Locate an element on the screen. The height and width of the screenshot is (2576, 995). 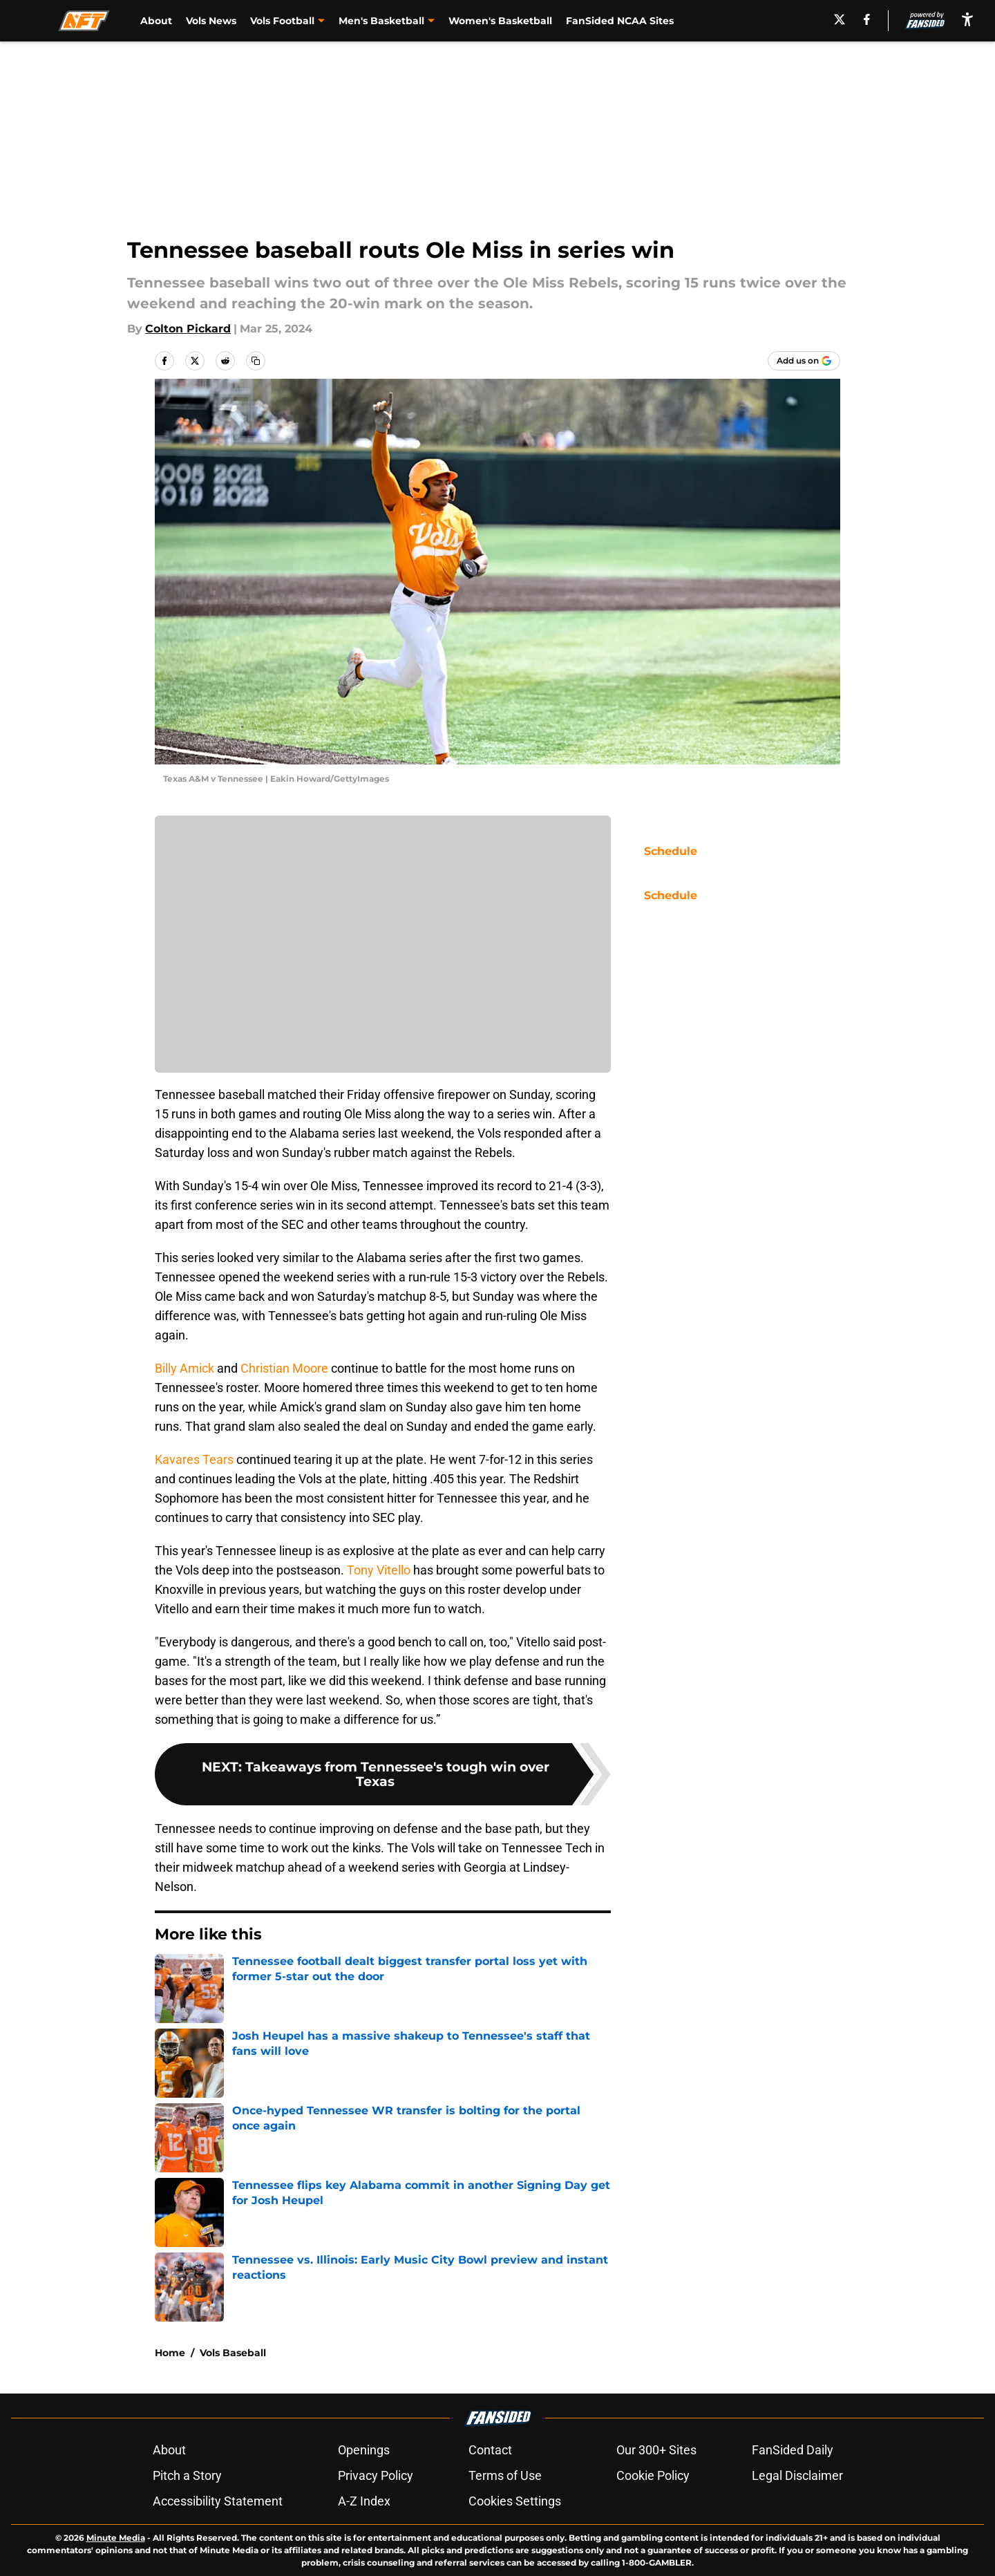
Home is located at coordinates (170, 2353).